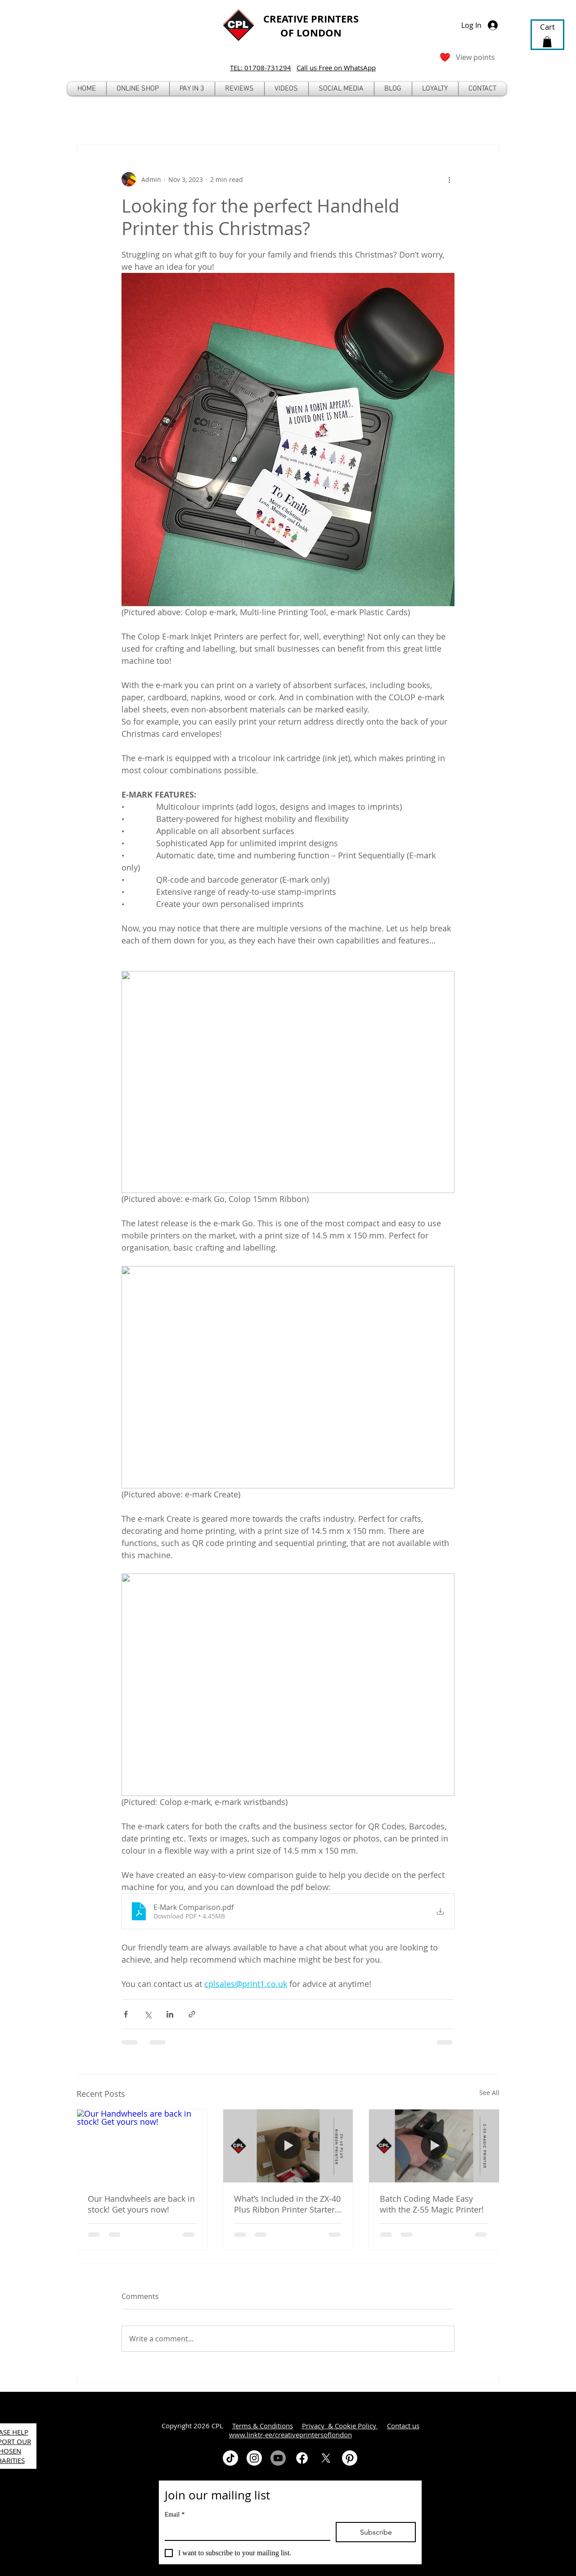  Describe the element at coordinates (192, 2014) in the screenshot. I see `[Share via link]` at that location.